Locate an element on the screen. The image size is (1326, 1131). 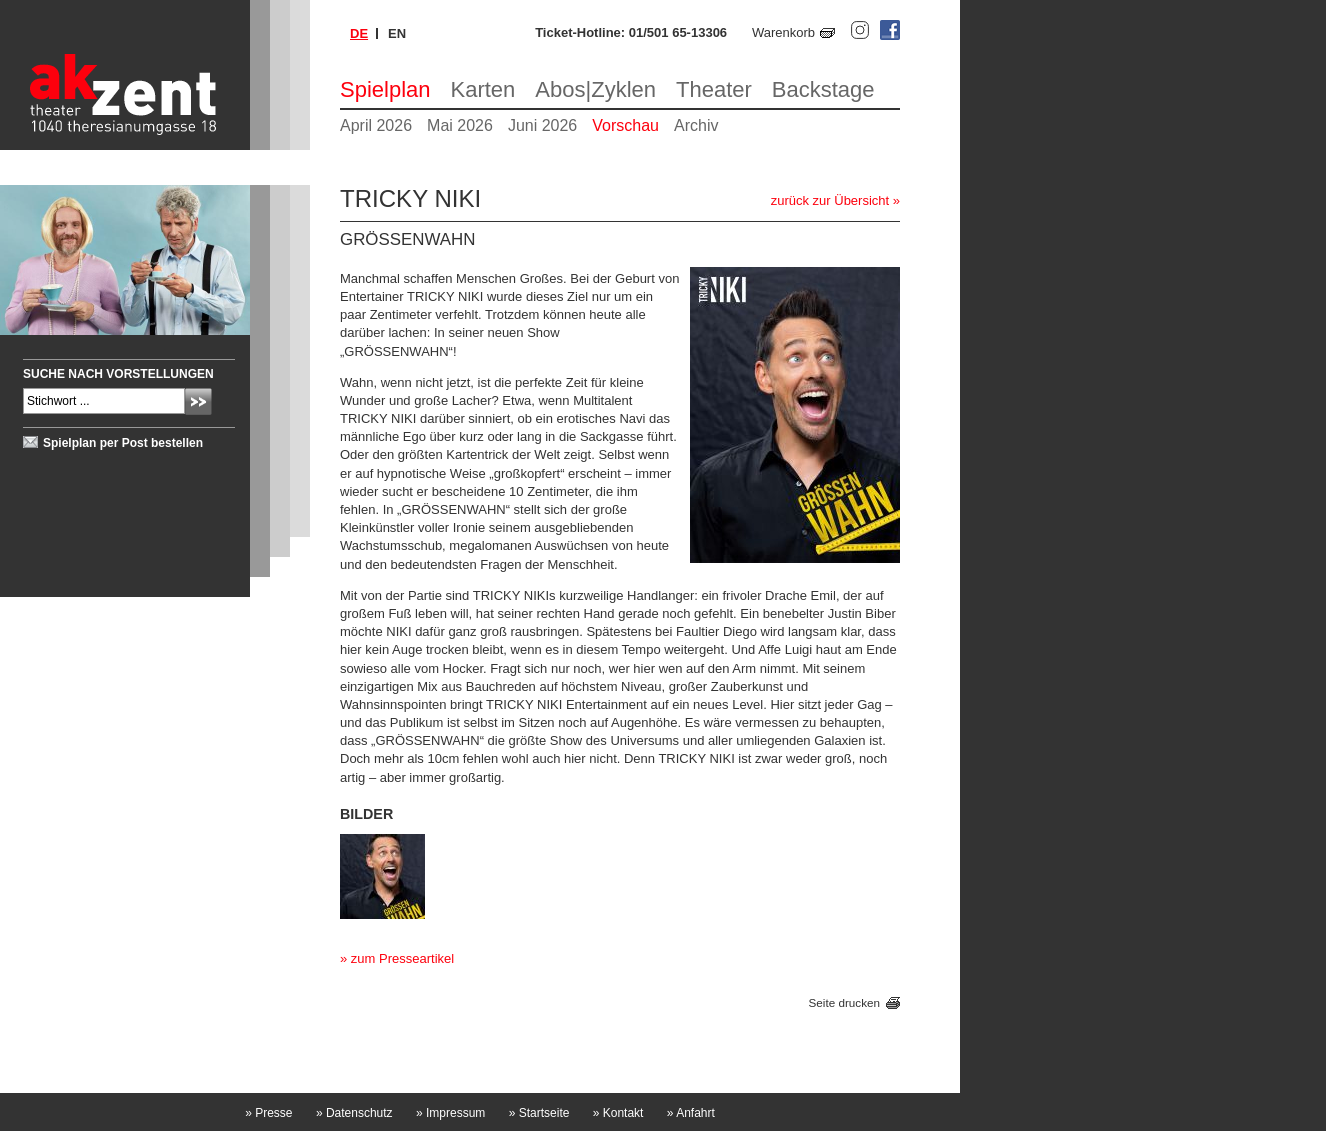
Seite drucken is located at coordinates (844, 1002).